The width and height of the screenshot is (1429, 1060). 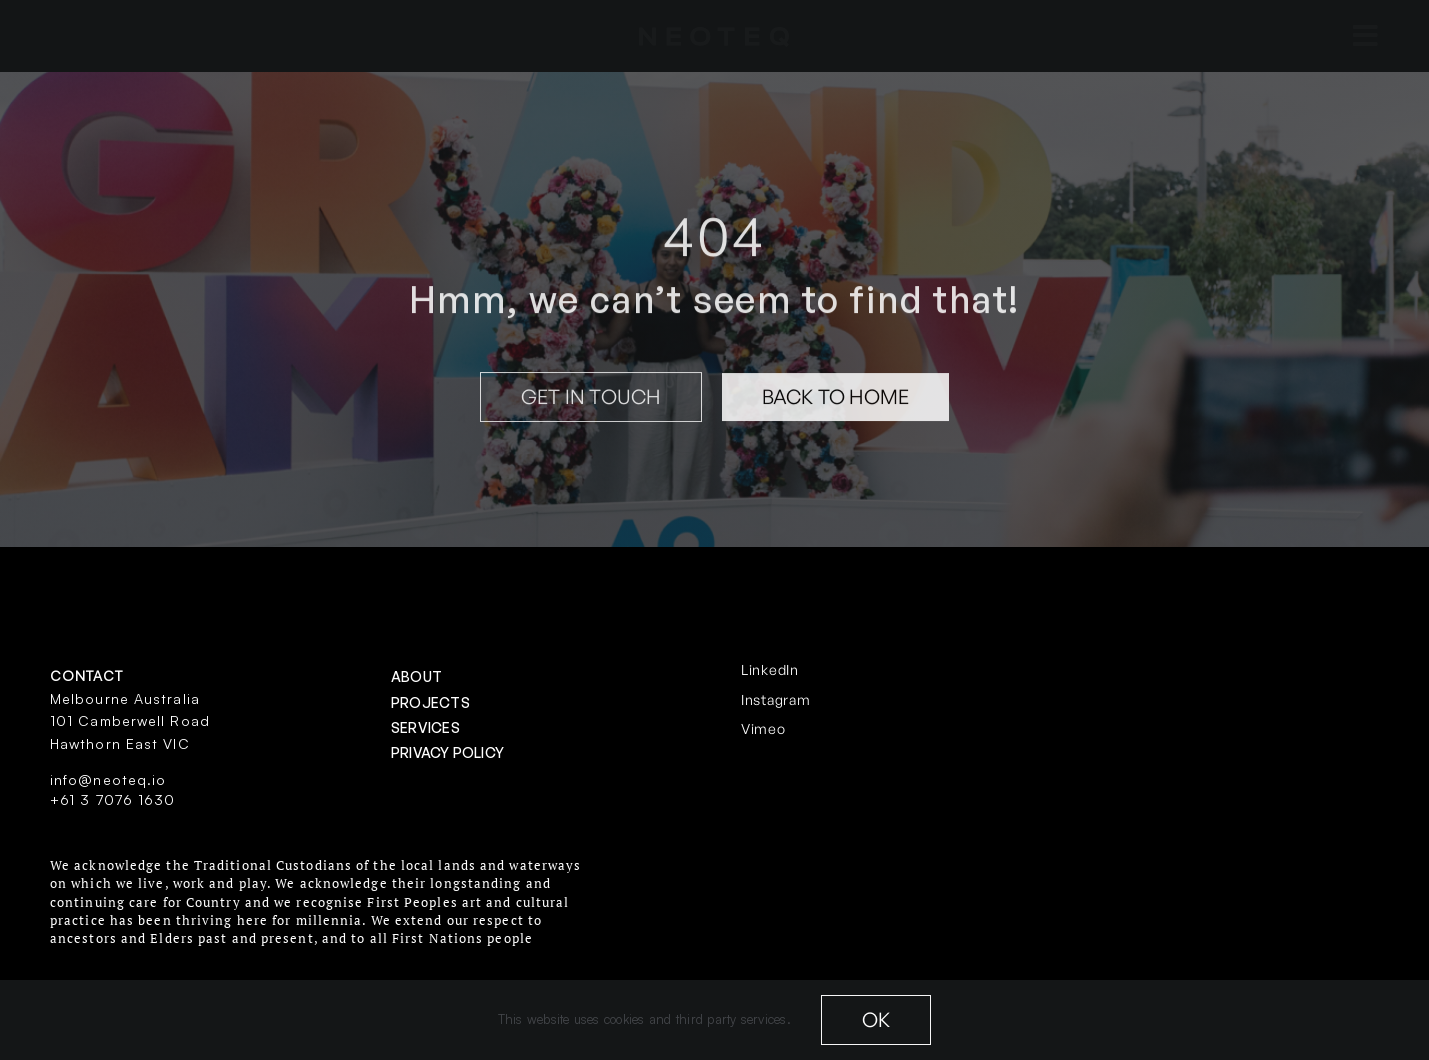 I want to click on LinkedIn, so click(x=770, y=669).